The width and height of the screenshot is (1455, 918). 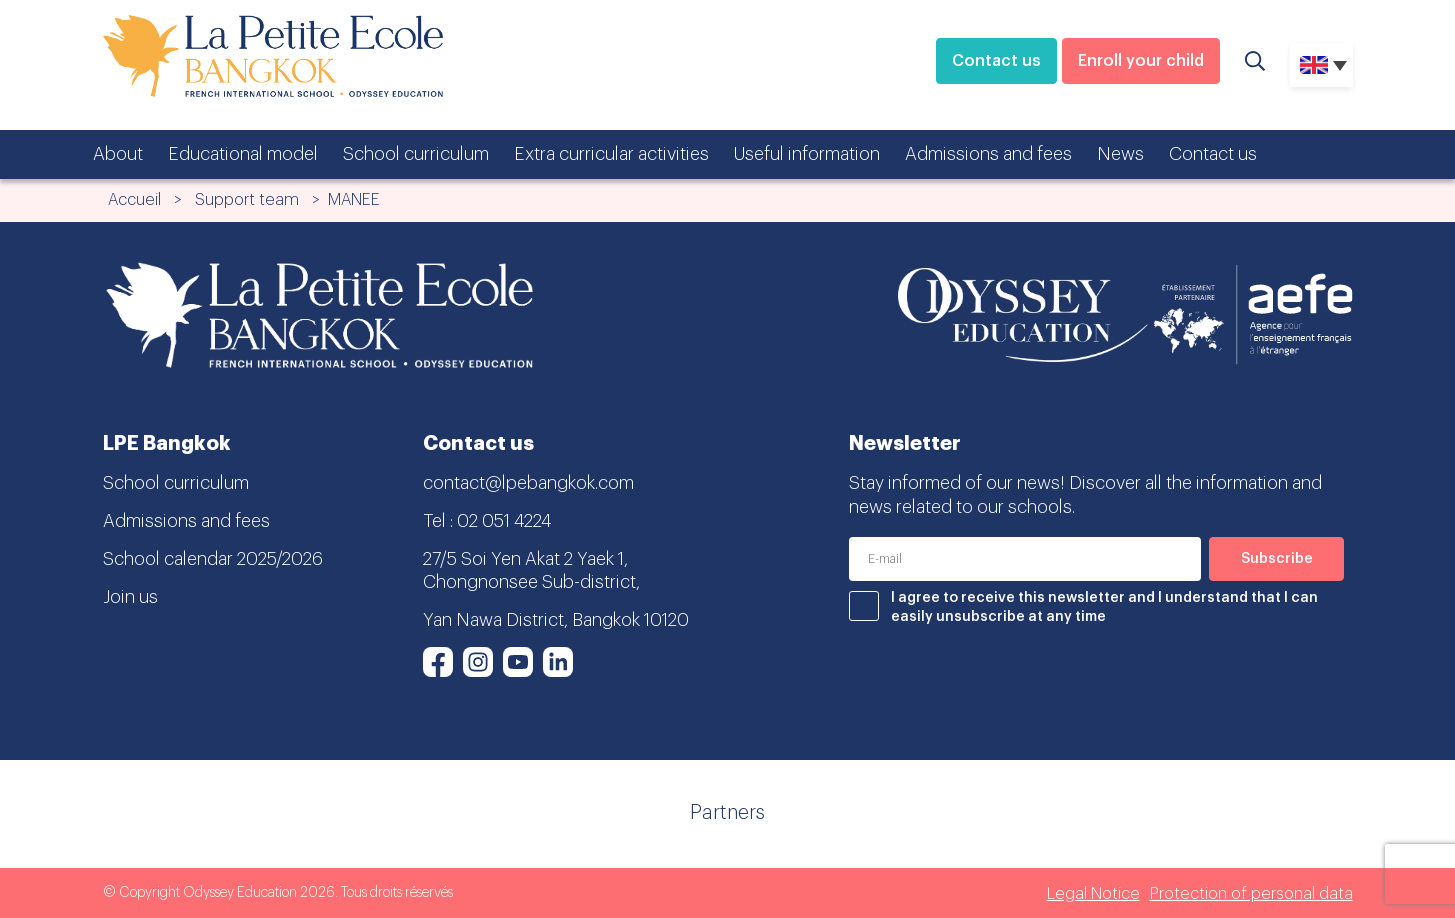 I want to click on Enroll your child, so click(x=1141, y=61).